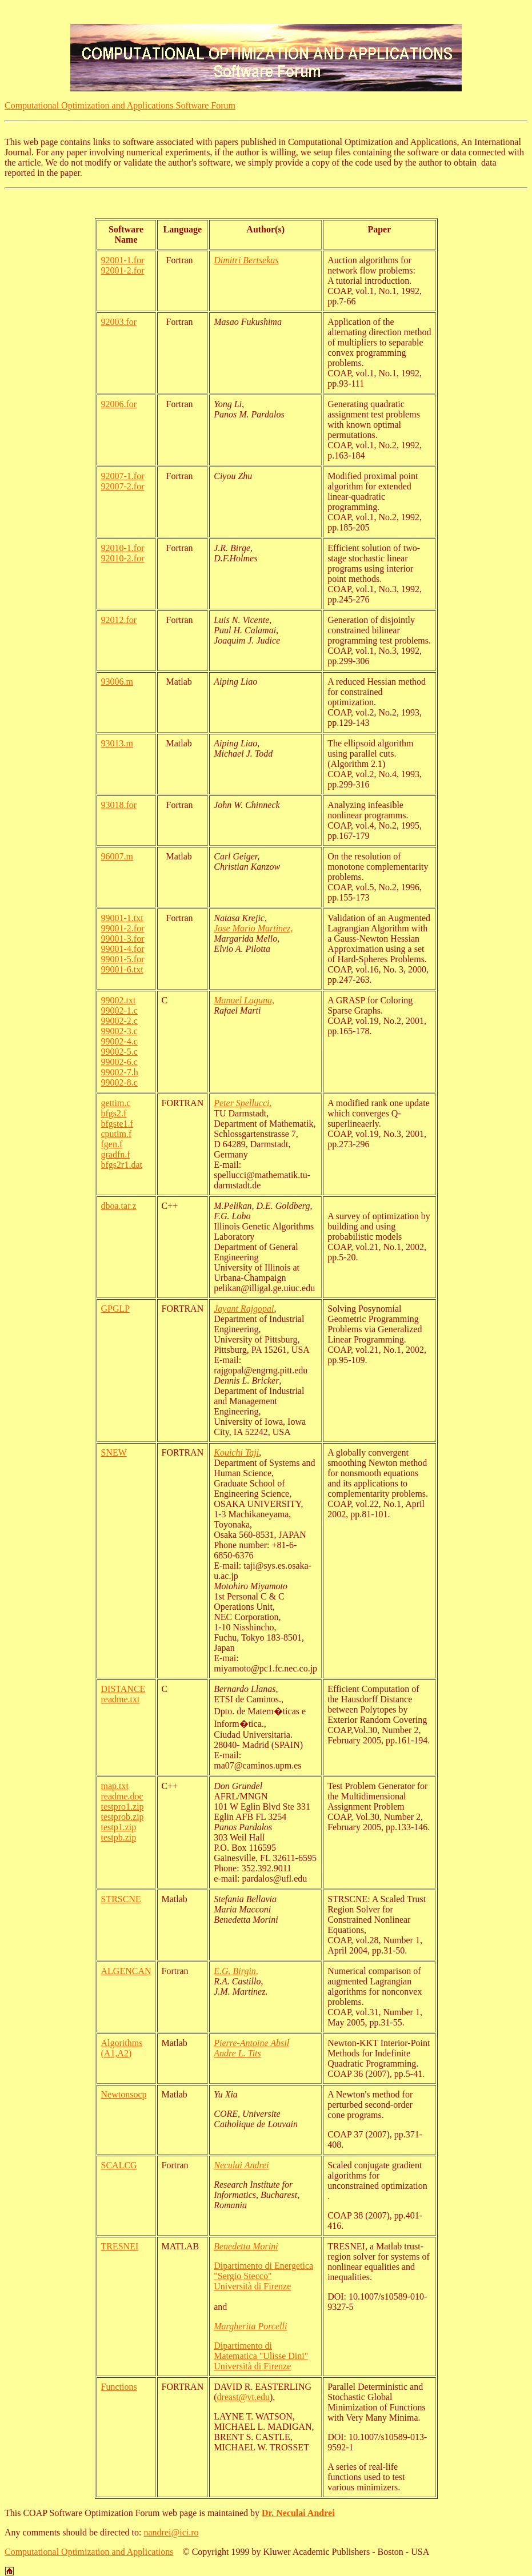 The image size is (532, 2576). I want to click on 92007-1.for, so click(123, 476).